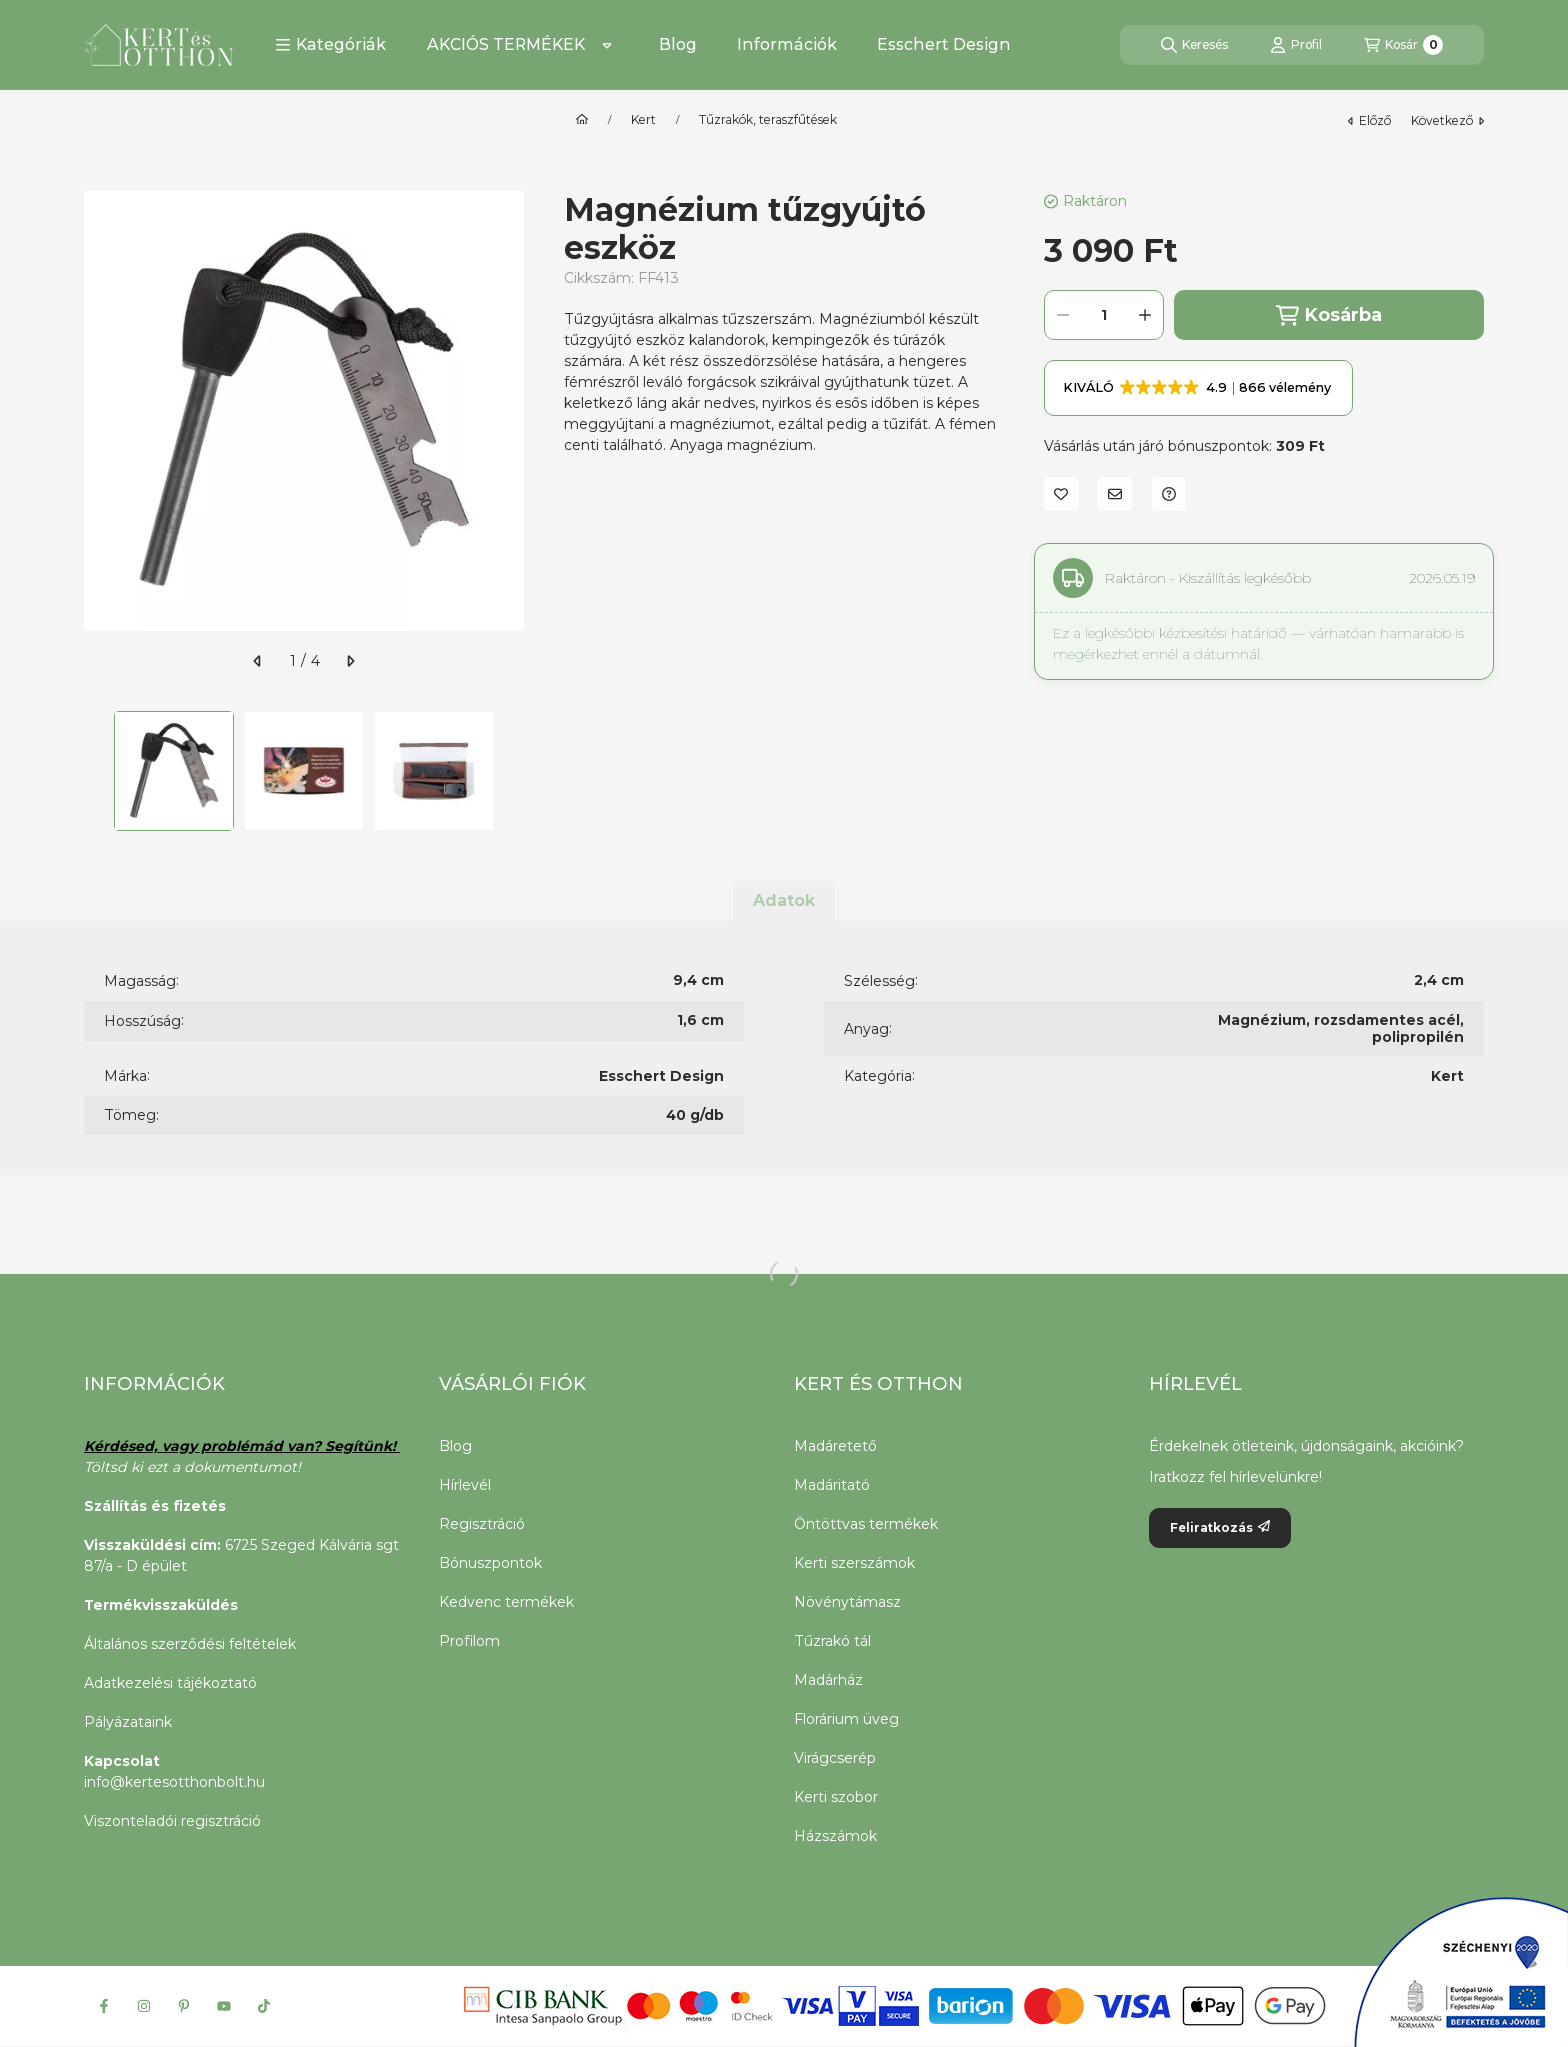 The image size is (1568, 2047). What do you see at coordinates (482, 1524) in the screenshot?
I see `Regisztráció` at bounding box center [482, 1524].